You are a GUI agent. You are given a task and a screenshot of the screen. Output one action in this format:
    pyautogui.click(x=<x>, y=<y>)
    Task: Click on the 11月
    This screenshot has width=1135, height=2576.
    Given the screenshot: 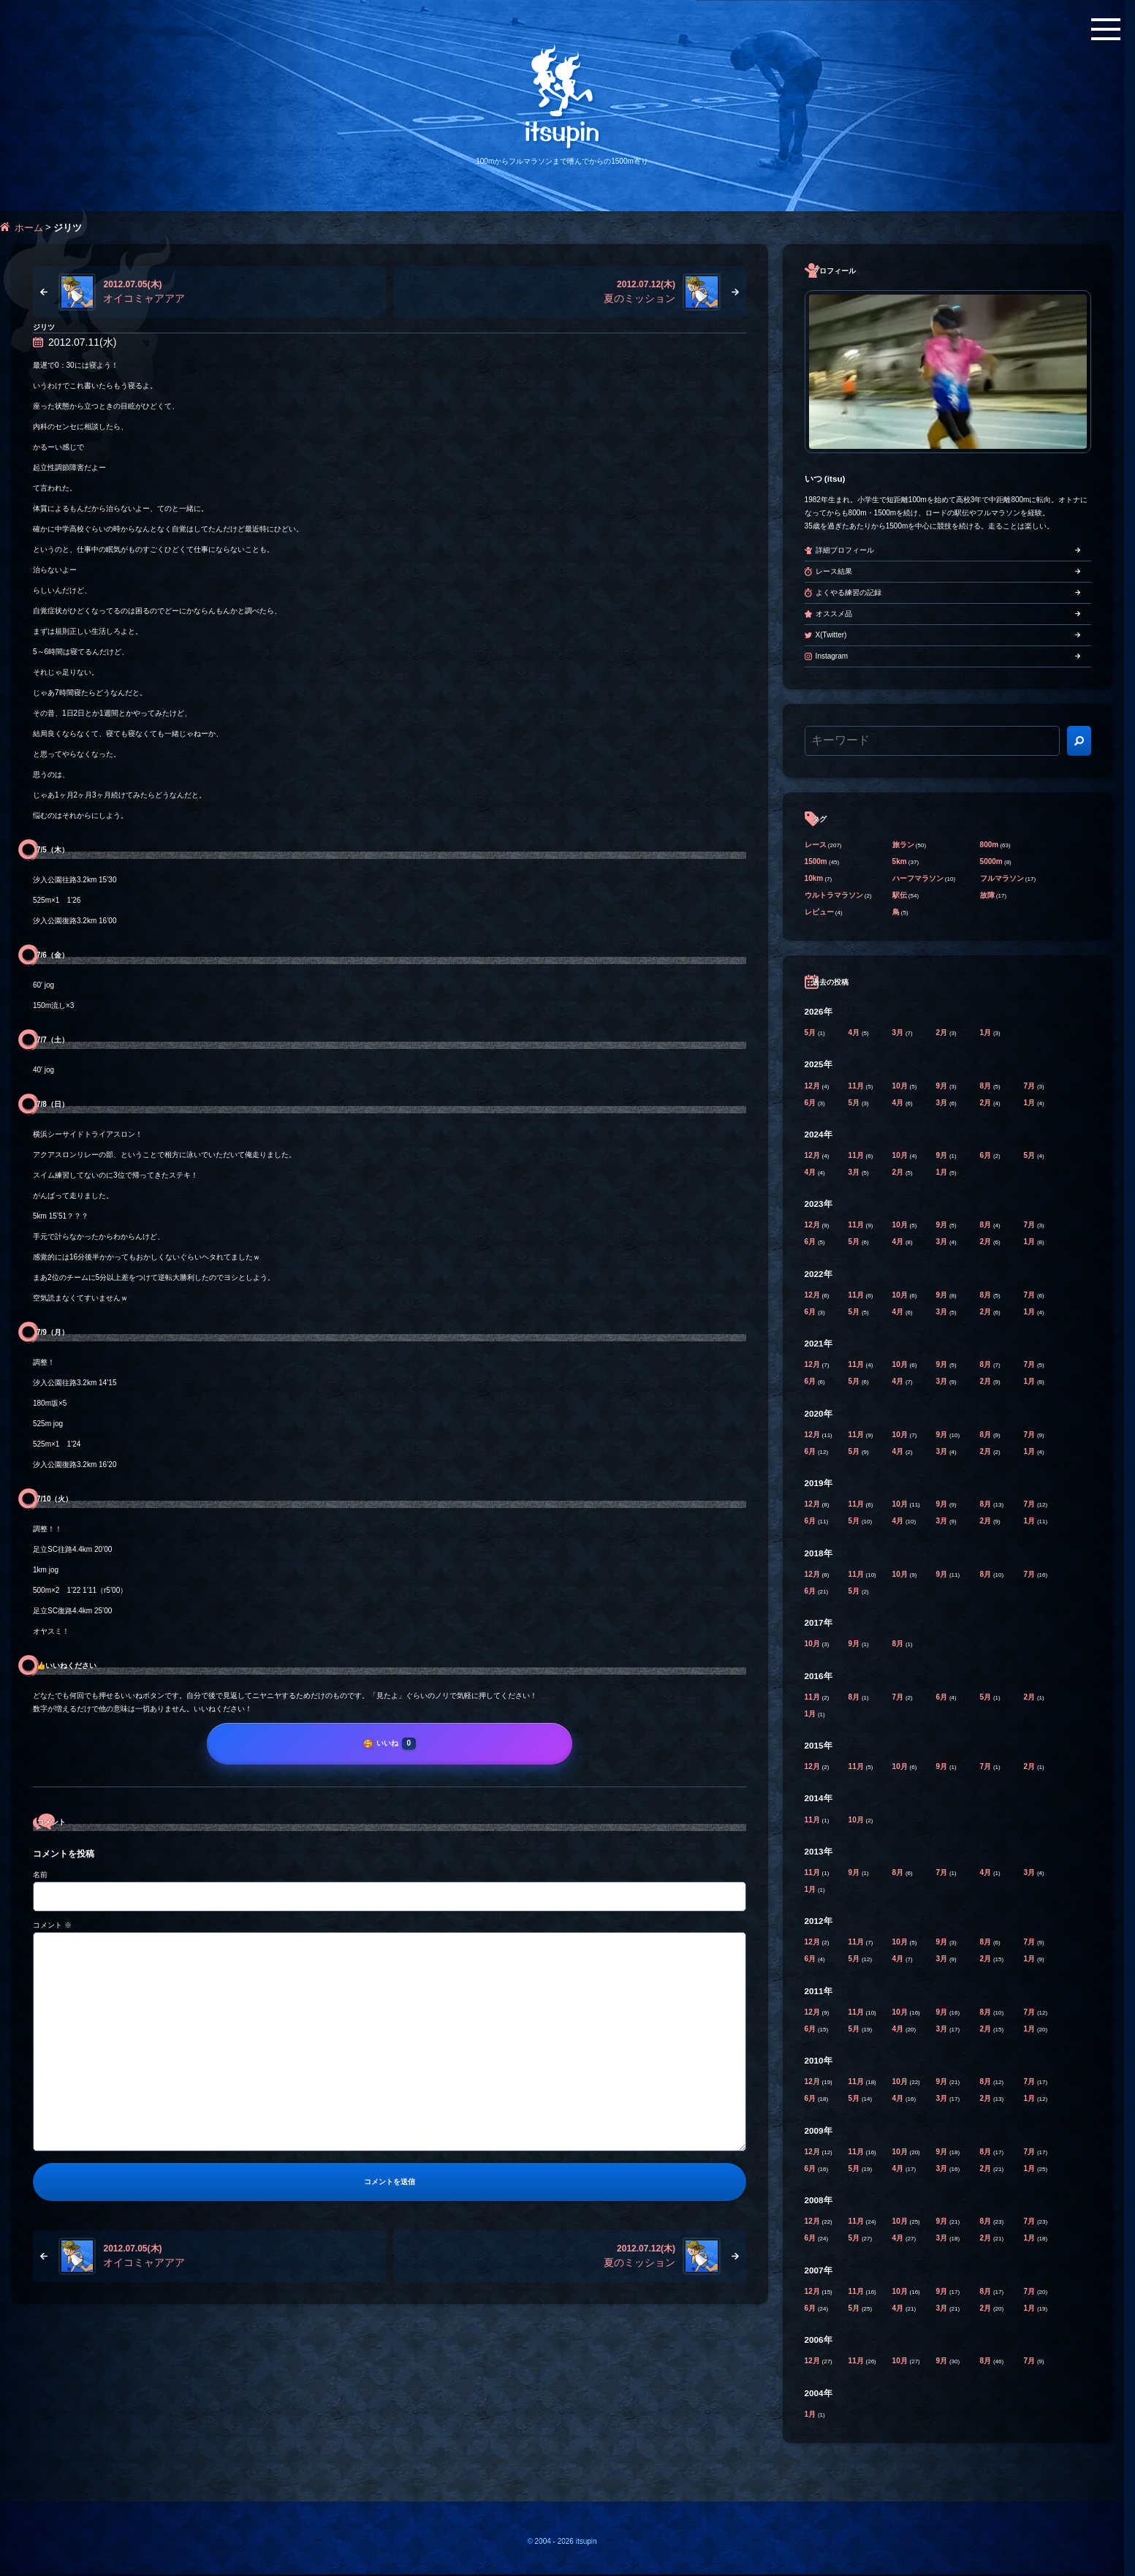 What is the action you would take?
    pyautogui.click(x=857, y=1086)
    